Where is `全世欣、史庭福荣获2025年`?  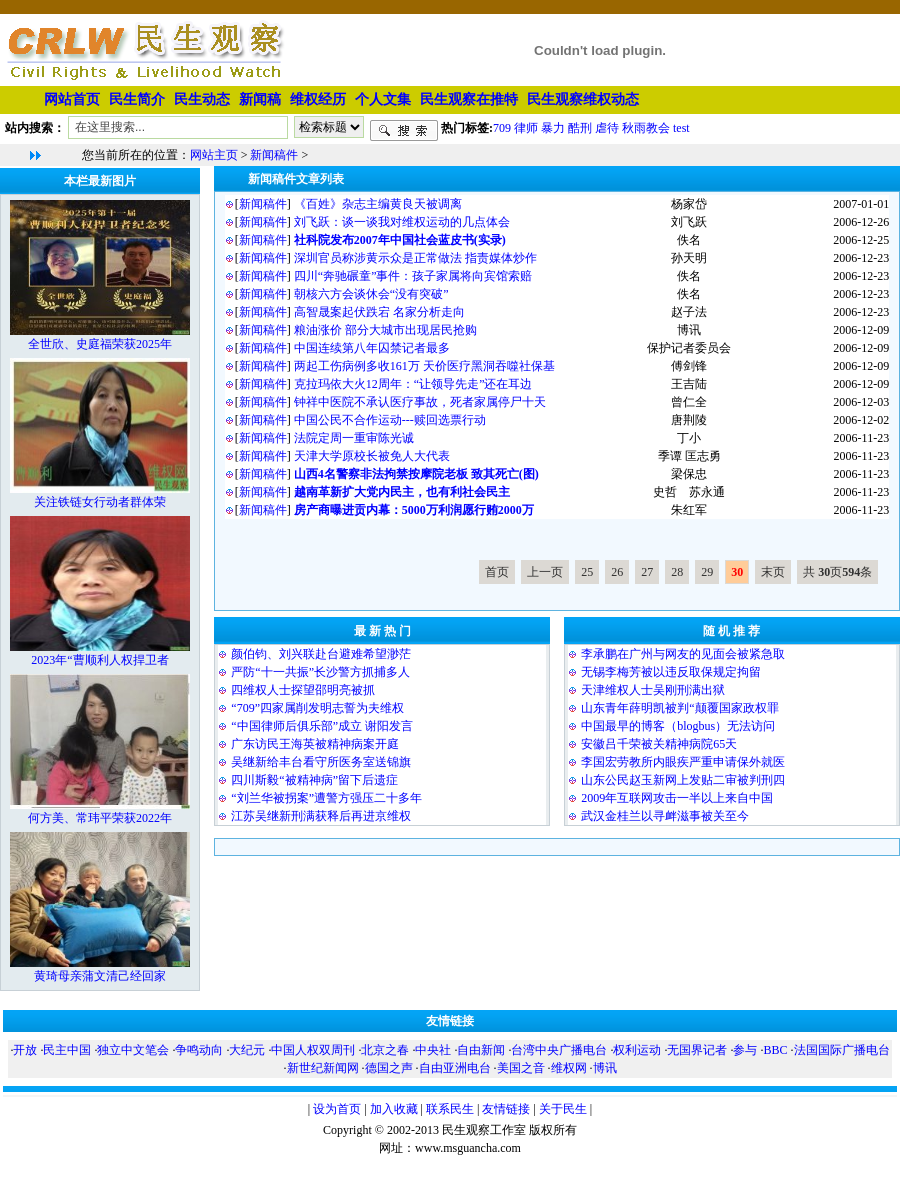 全世欣、史庭福荣获2025年 is located at coordinates (100, 344).